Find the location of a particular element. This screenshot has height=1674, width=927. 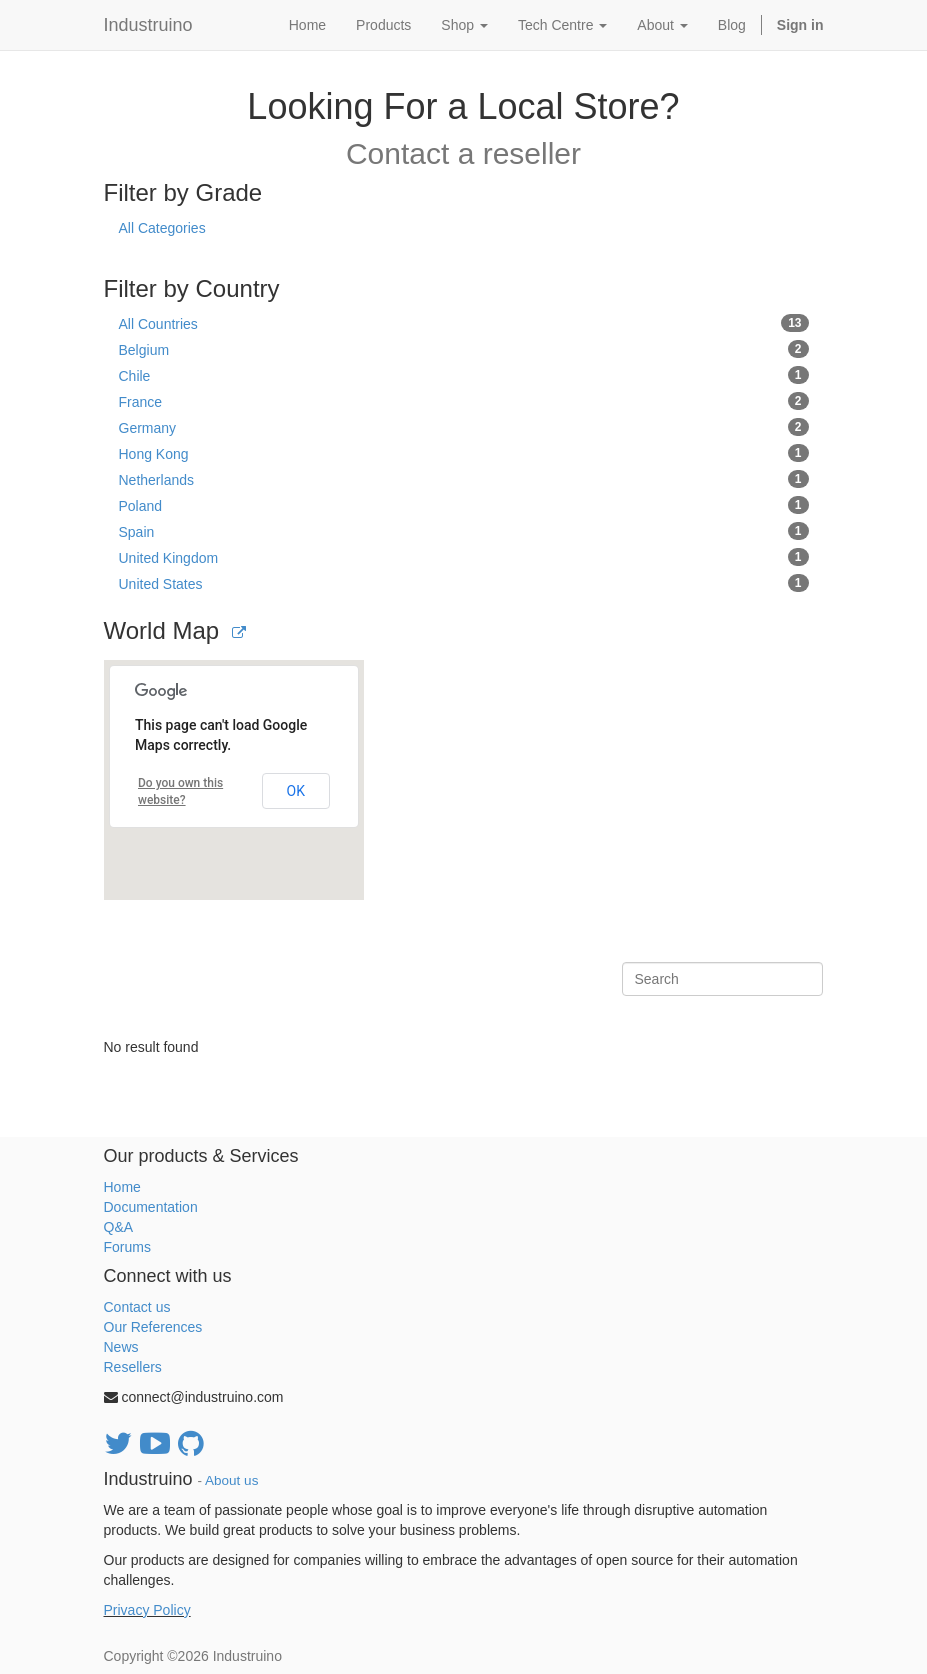

Chile is located at coordinates (464, 375).